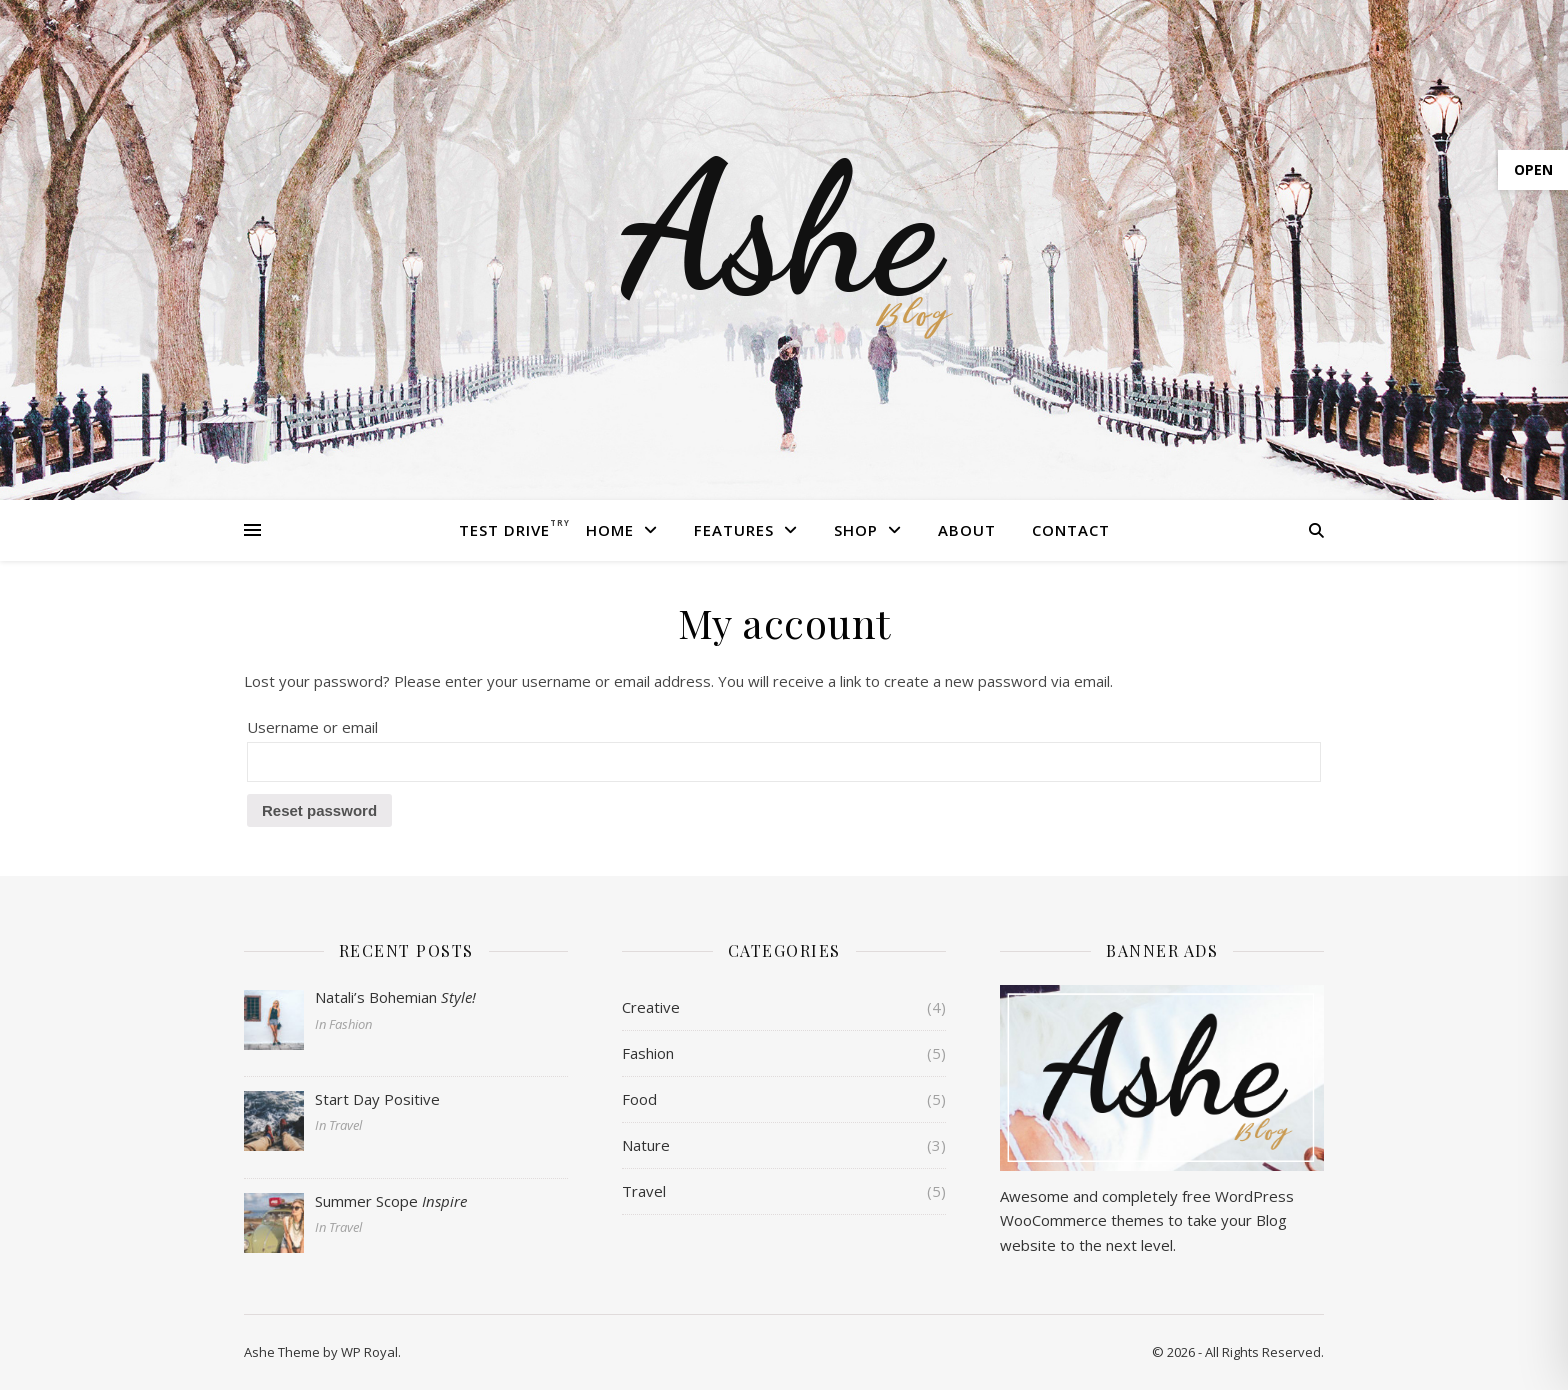 The image size is (1568, 1390). I want to click on Travel, so click(644, 1191).